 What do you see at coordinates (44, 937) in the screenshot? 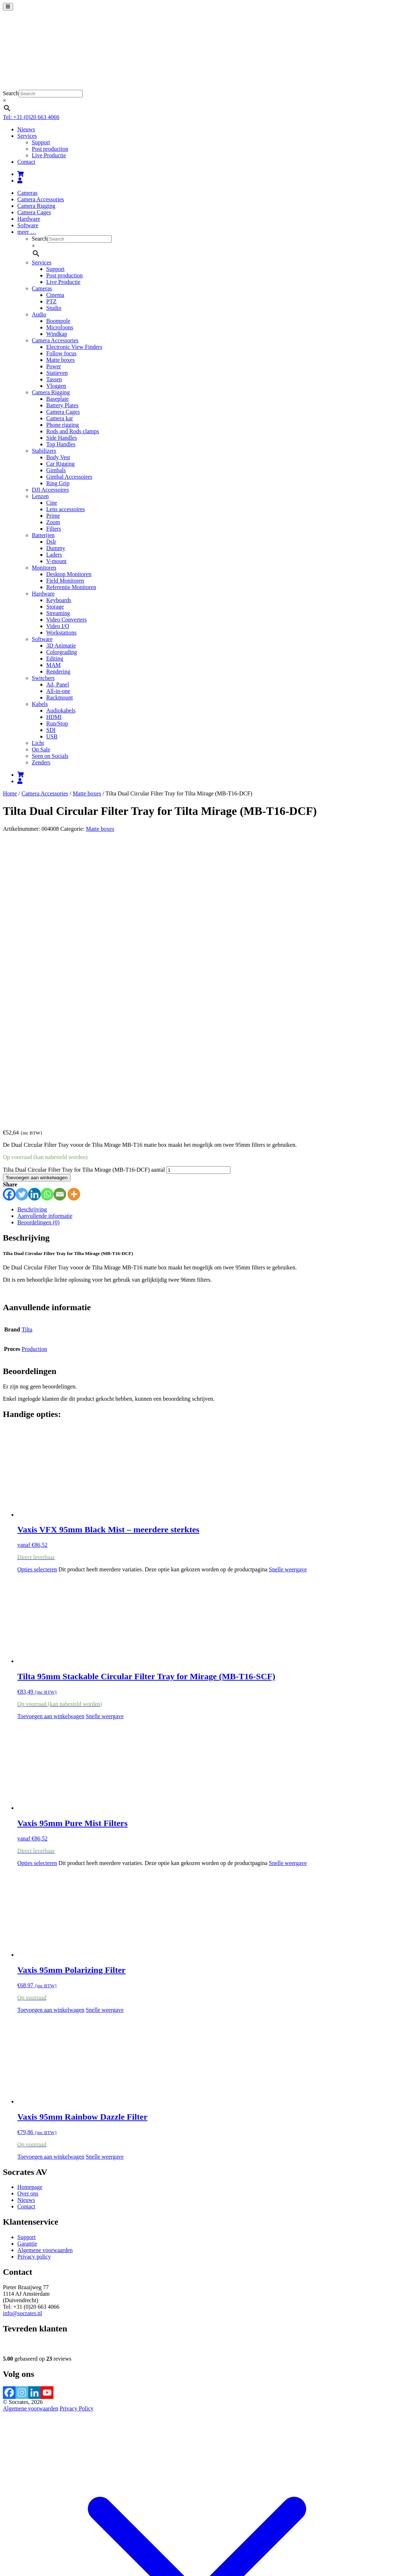
I see `Aanvullende informatie [tab]` at bounding box center [44, 937].